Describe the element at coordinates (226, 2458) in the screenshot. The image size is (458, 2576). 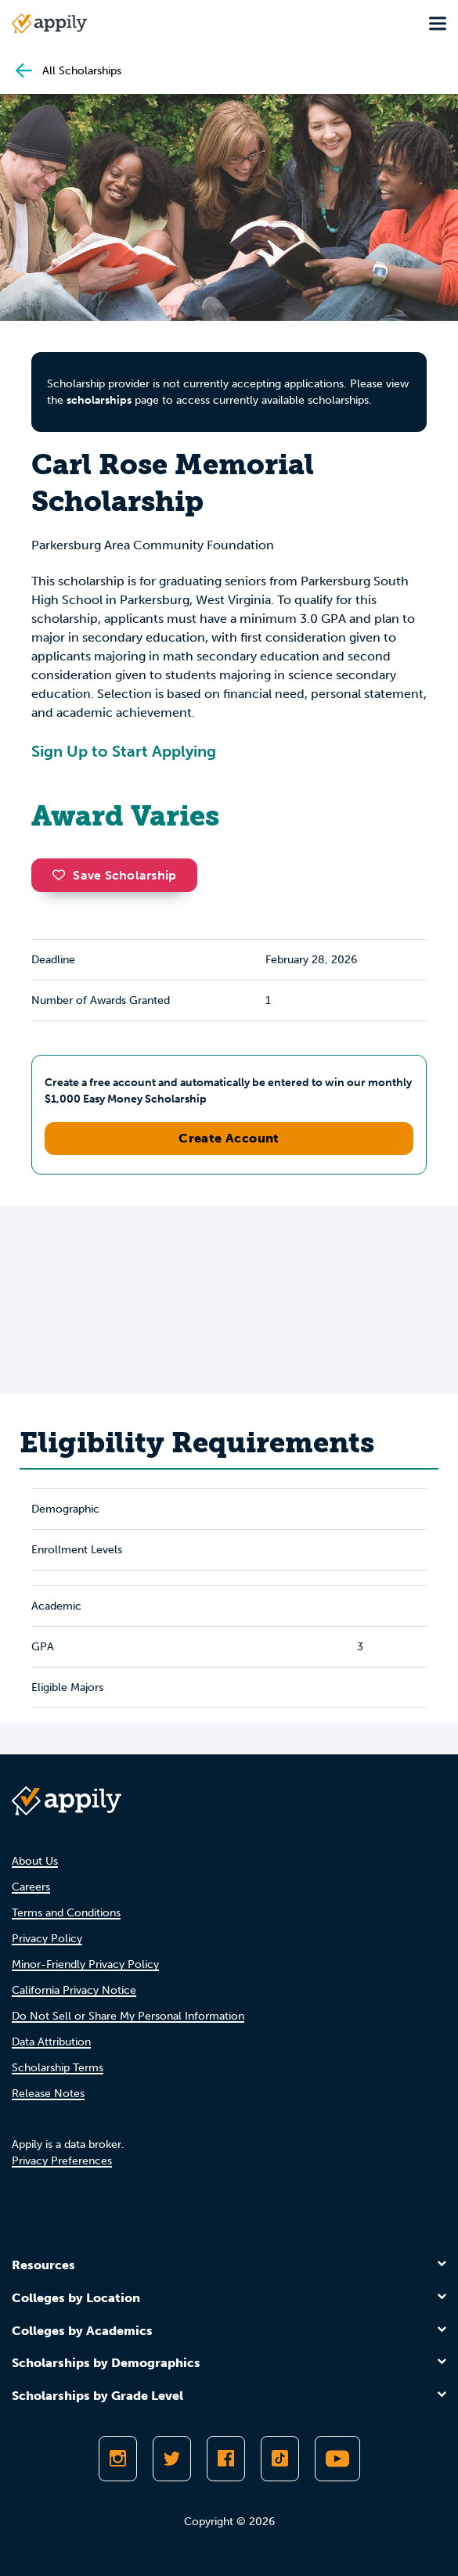
I see `[Like Appily on Facebook]` at that location.